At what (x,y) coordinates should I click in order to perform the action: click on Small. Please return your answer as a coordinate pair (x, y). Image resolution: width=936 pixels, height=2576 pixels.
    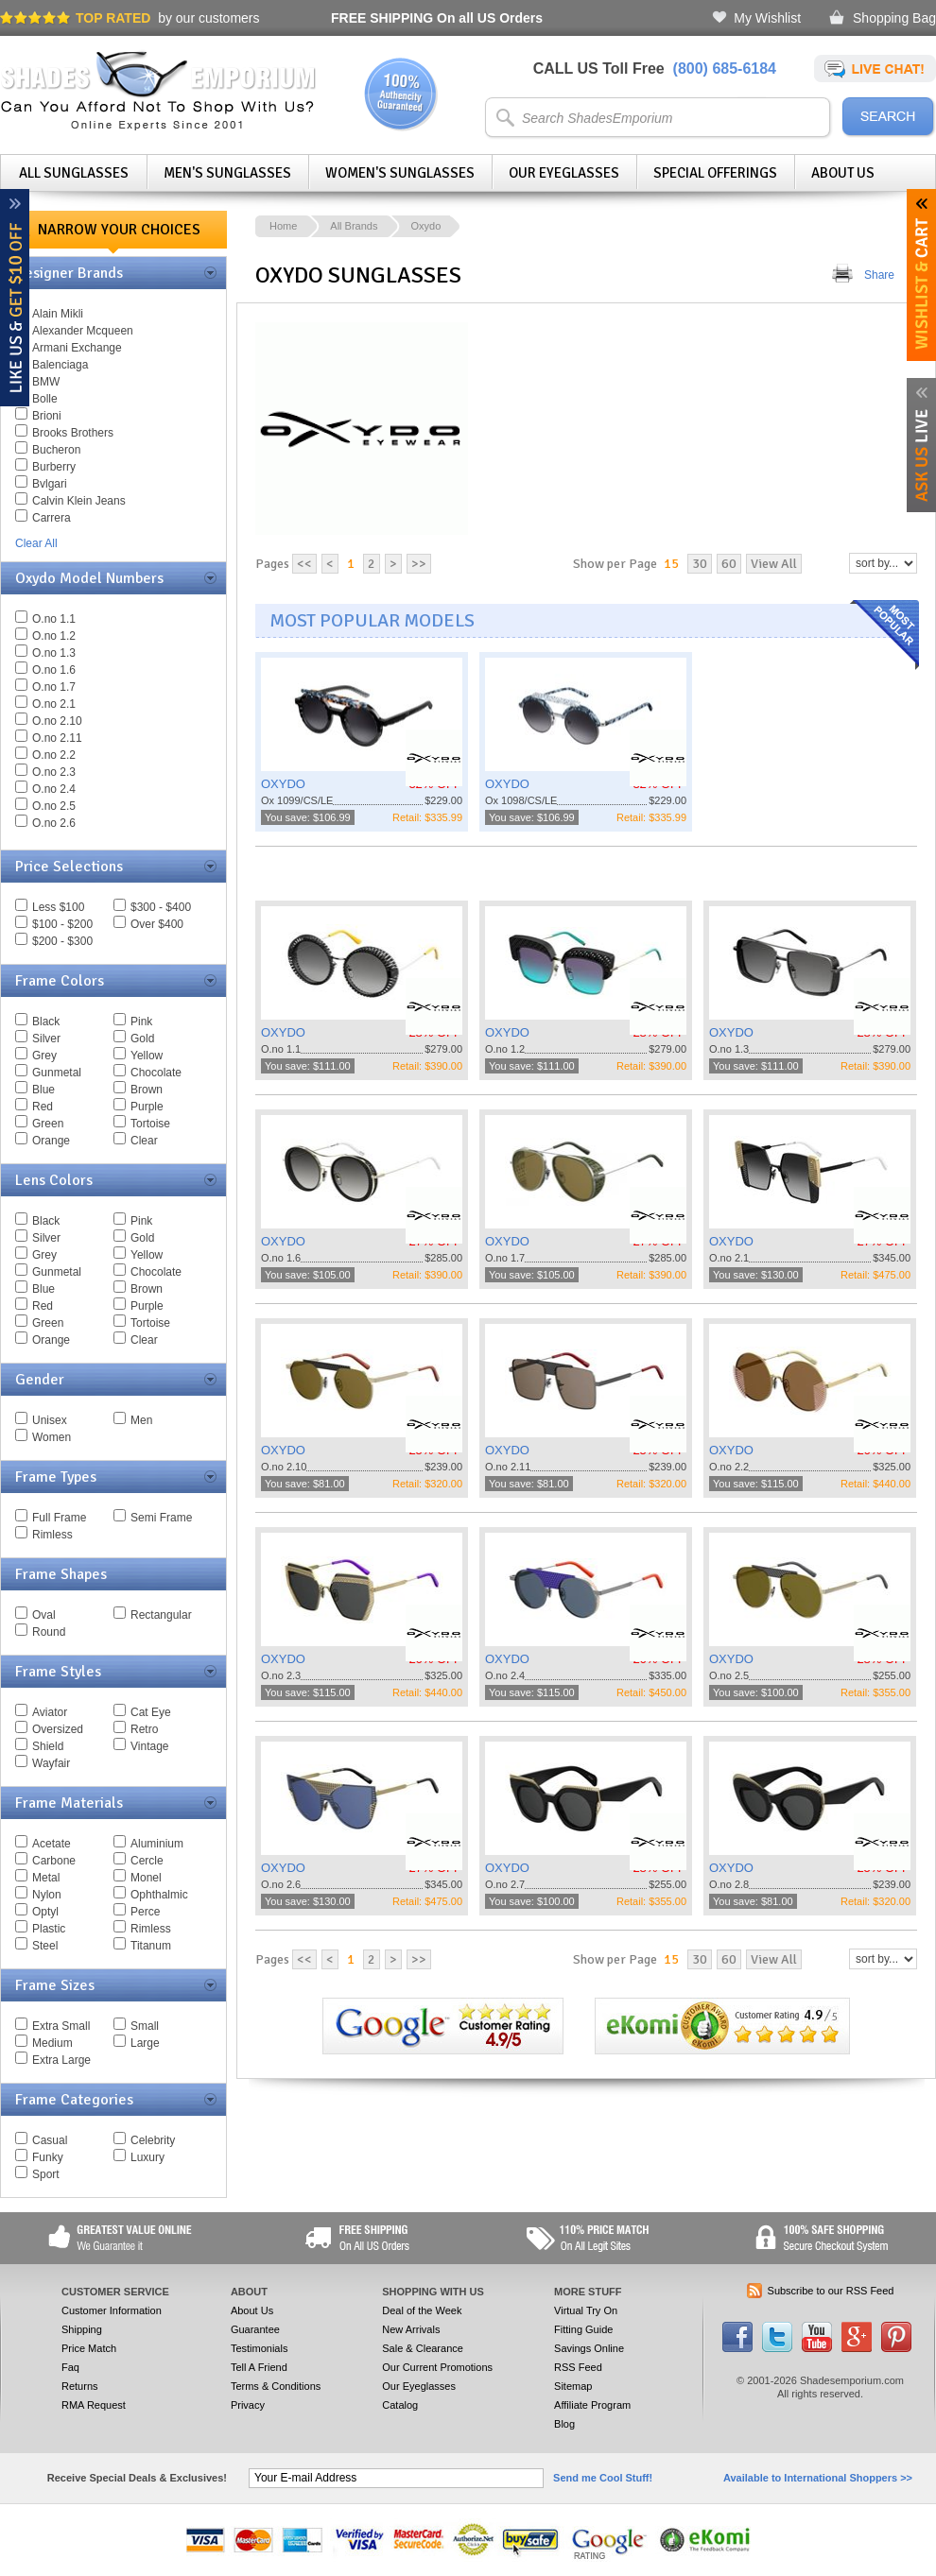
    Looking at the image, I should click on (144, 2026).